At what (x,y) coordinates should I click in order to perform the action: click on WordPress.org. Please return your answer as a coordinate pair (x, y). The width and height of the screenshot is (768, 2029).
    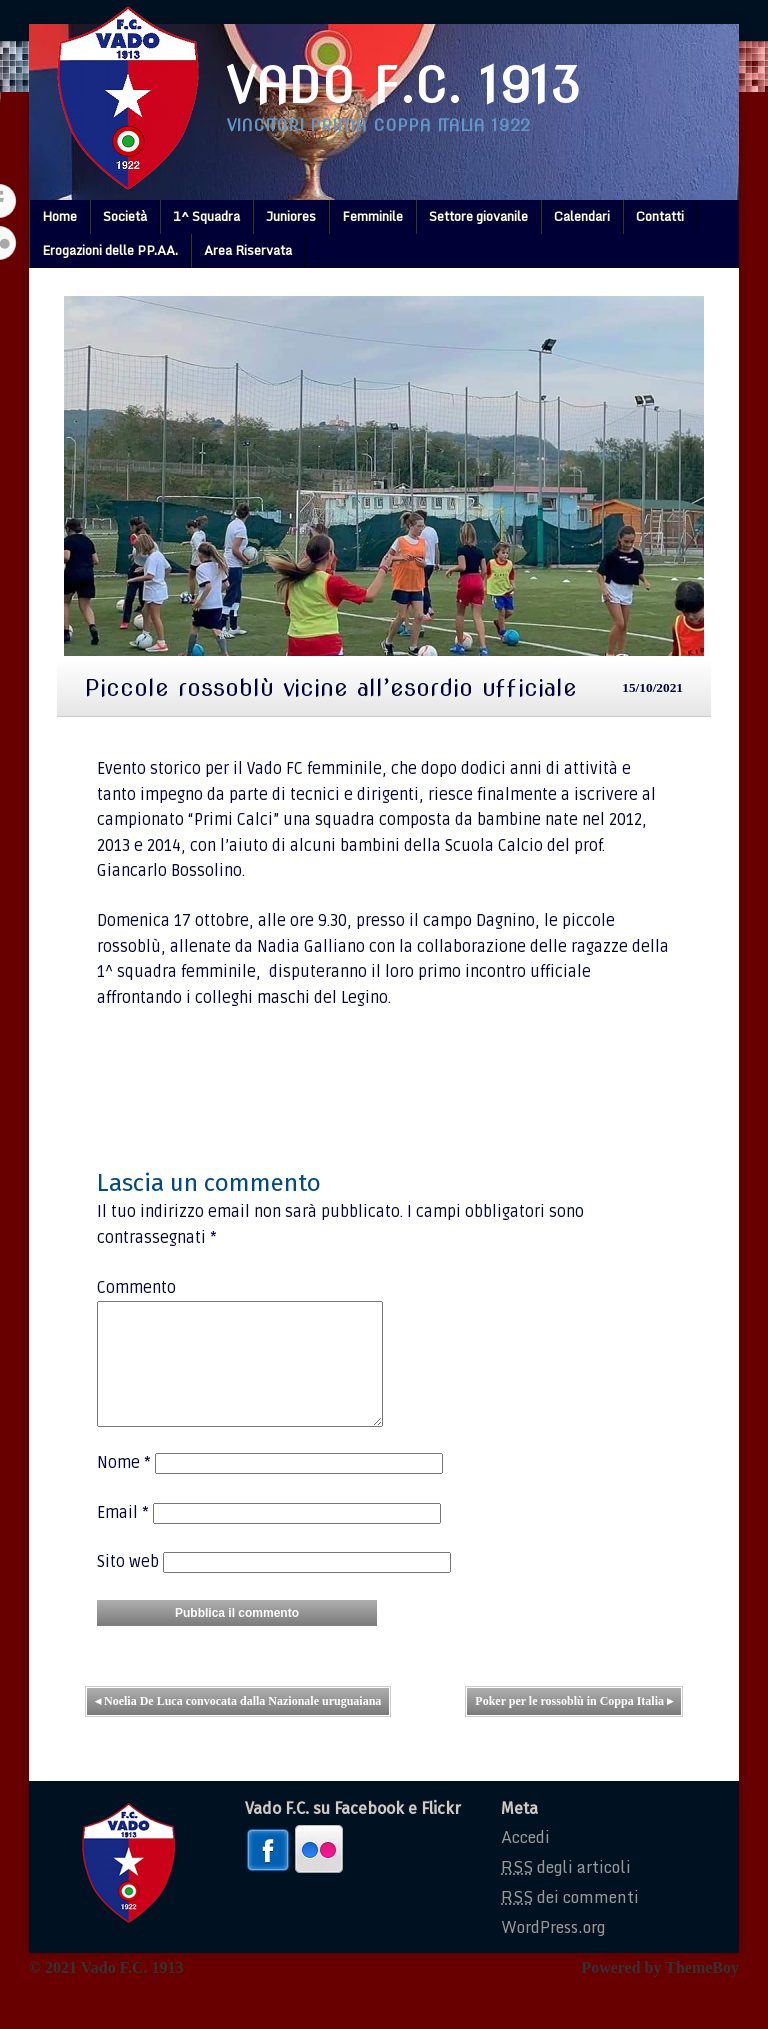
    Looking at the image, I should click on (553, 1951).